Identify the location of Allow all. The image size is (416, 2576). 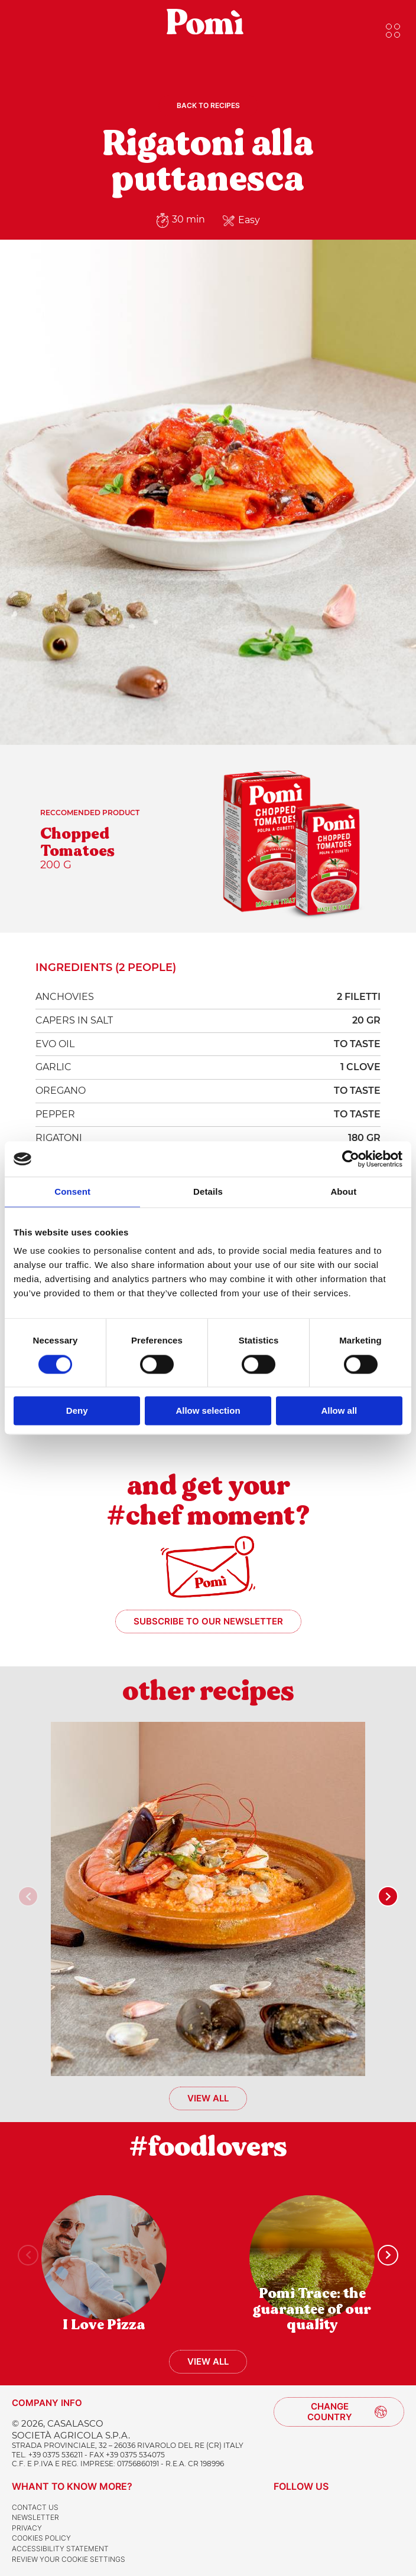
(339, 1411).